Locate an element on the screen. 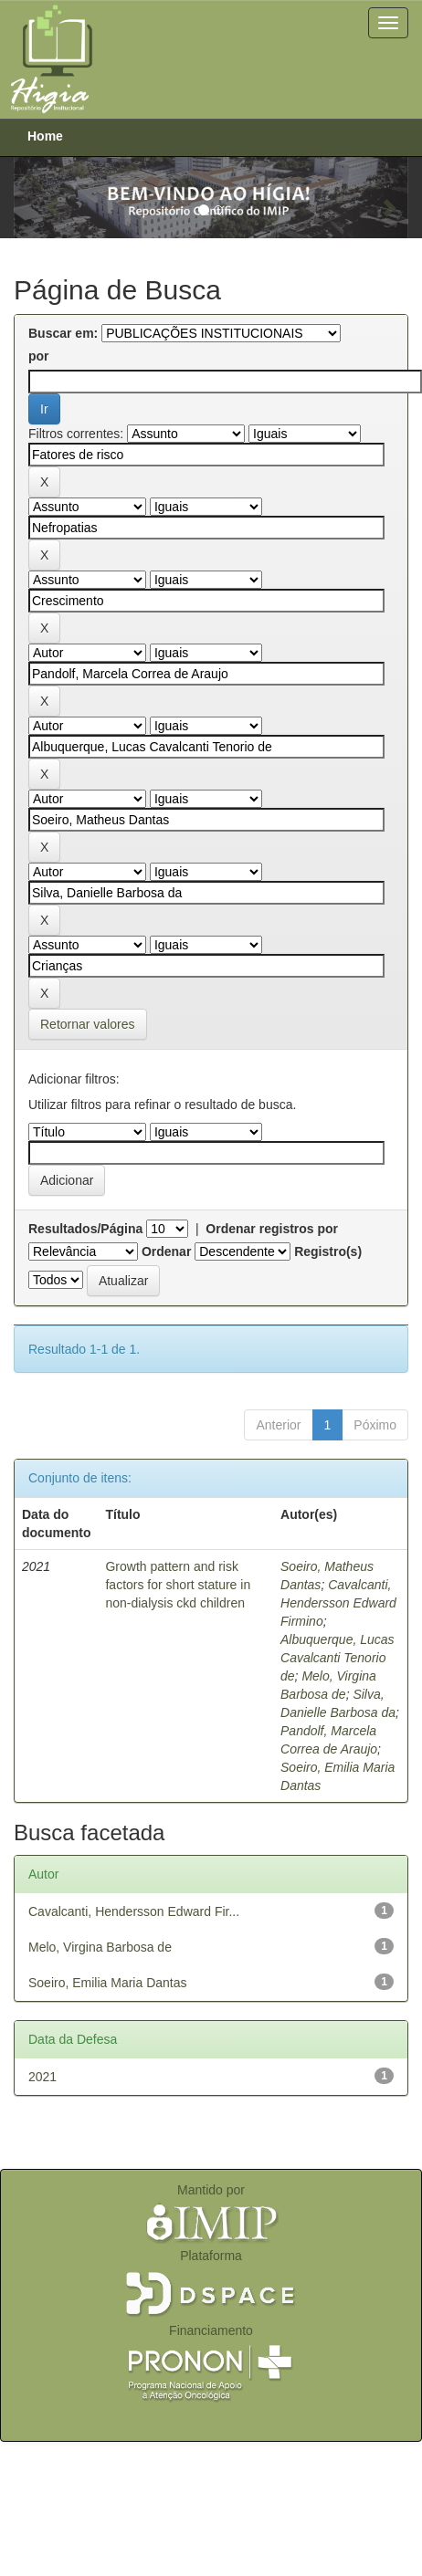  Ordenar registros por is located at coordinates (272, 1228).